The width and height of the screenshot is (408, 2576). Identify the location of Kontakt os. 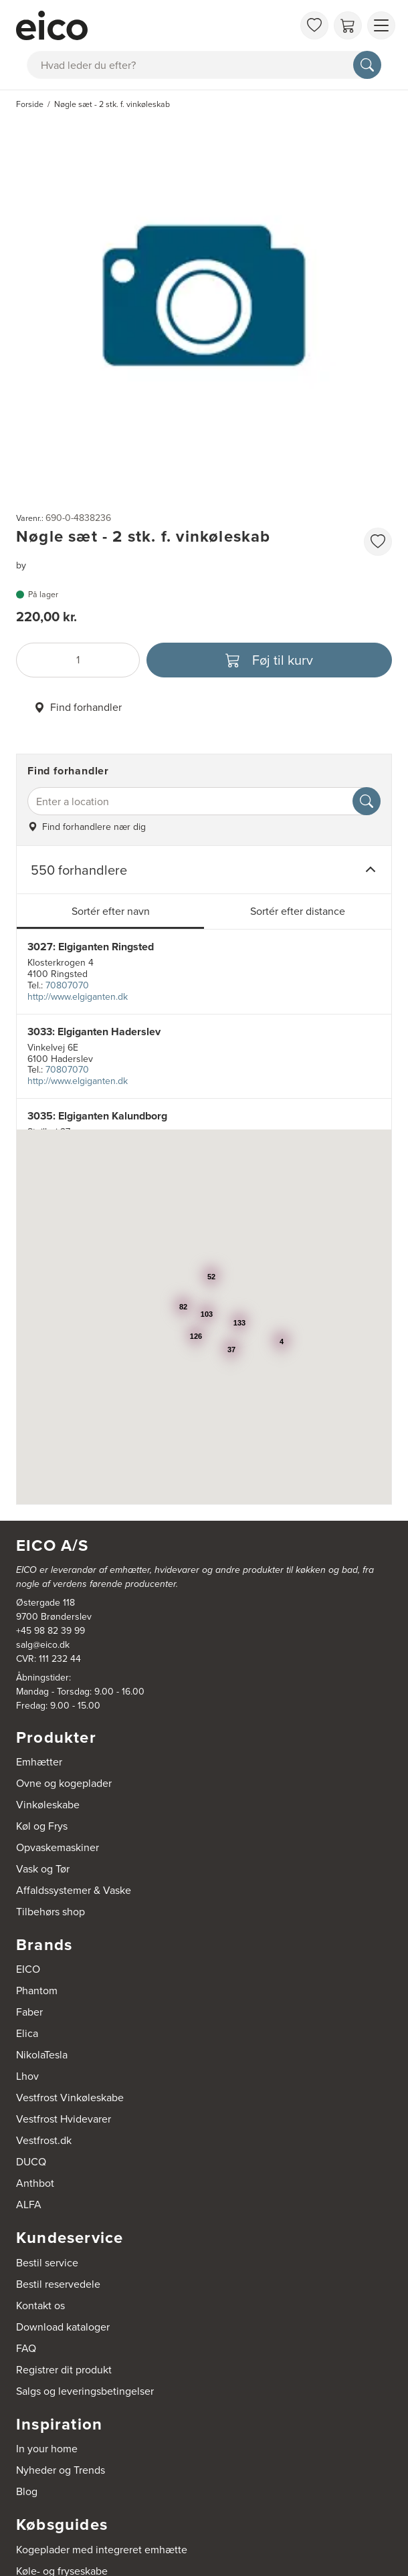
(40, 2305).